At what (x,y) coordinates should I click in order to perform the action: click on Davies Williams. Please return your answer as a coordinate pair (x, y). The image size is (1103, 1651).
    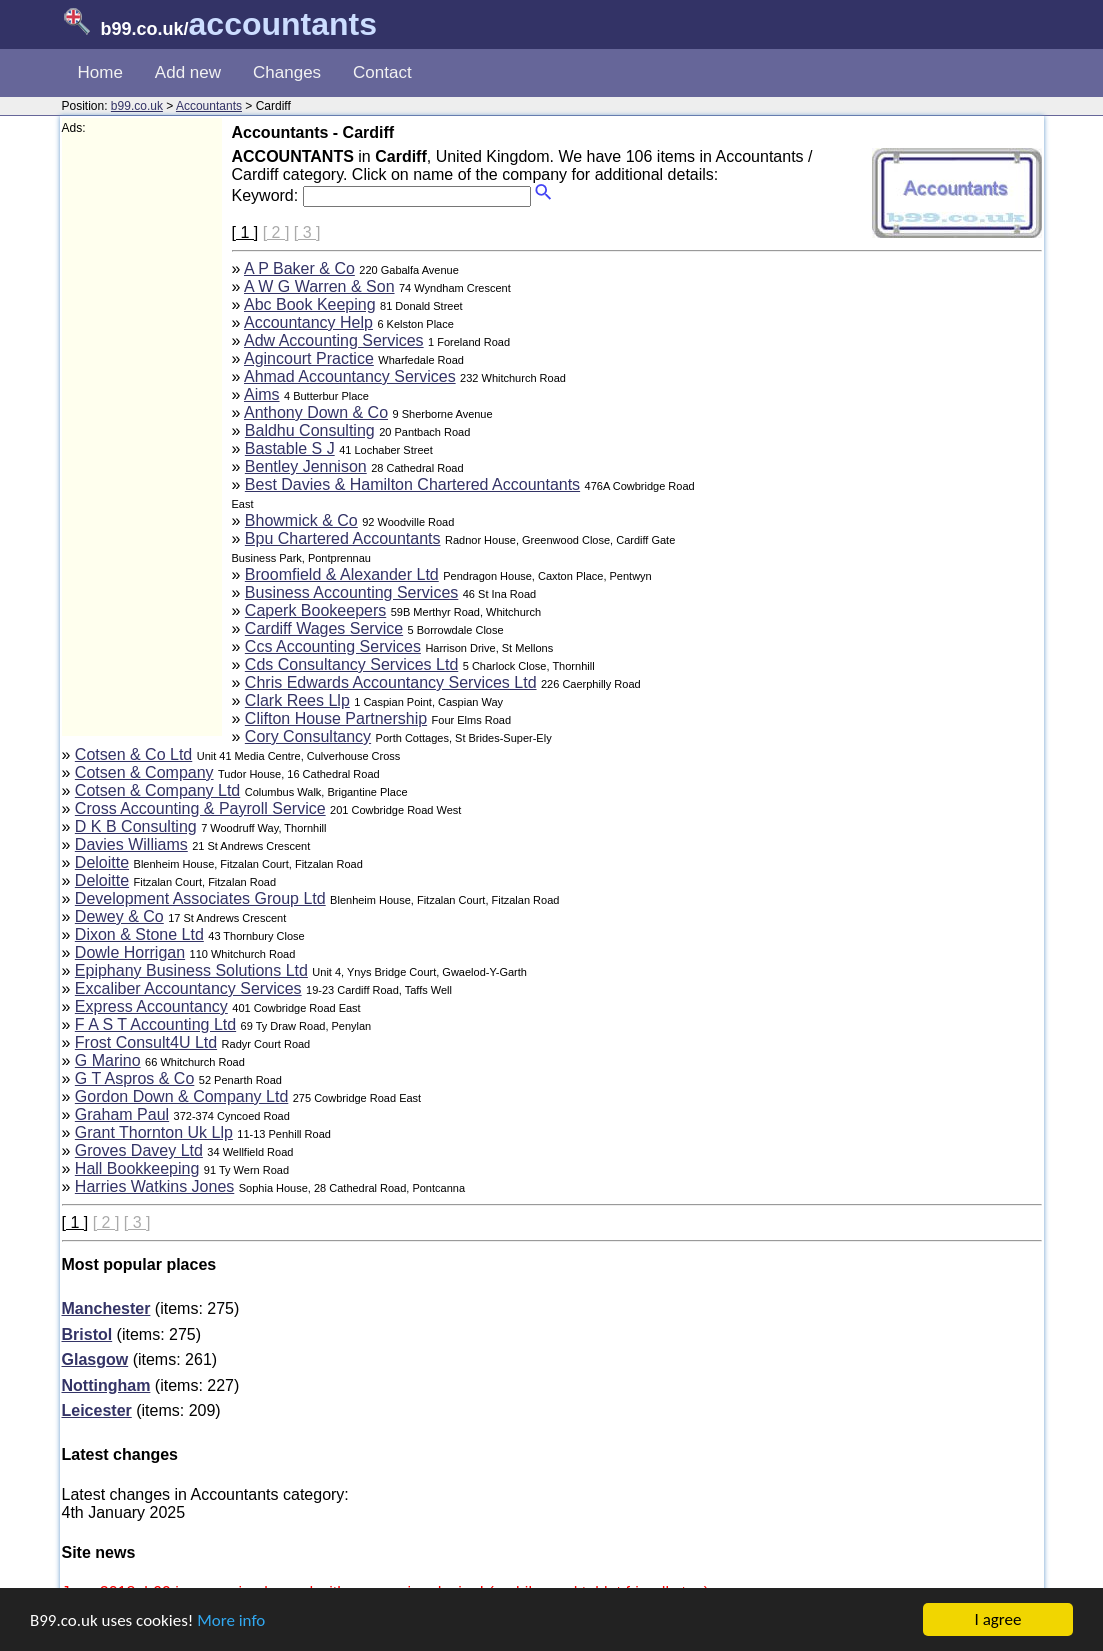
    Looking at the image, I should click on (131, 844).